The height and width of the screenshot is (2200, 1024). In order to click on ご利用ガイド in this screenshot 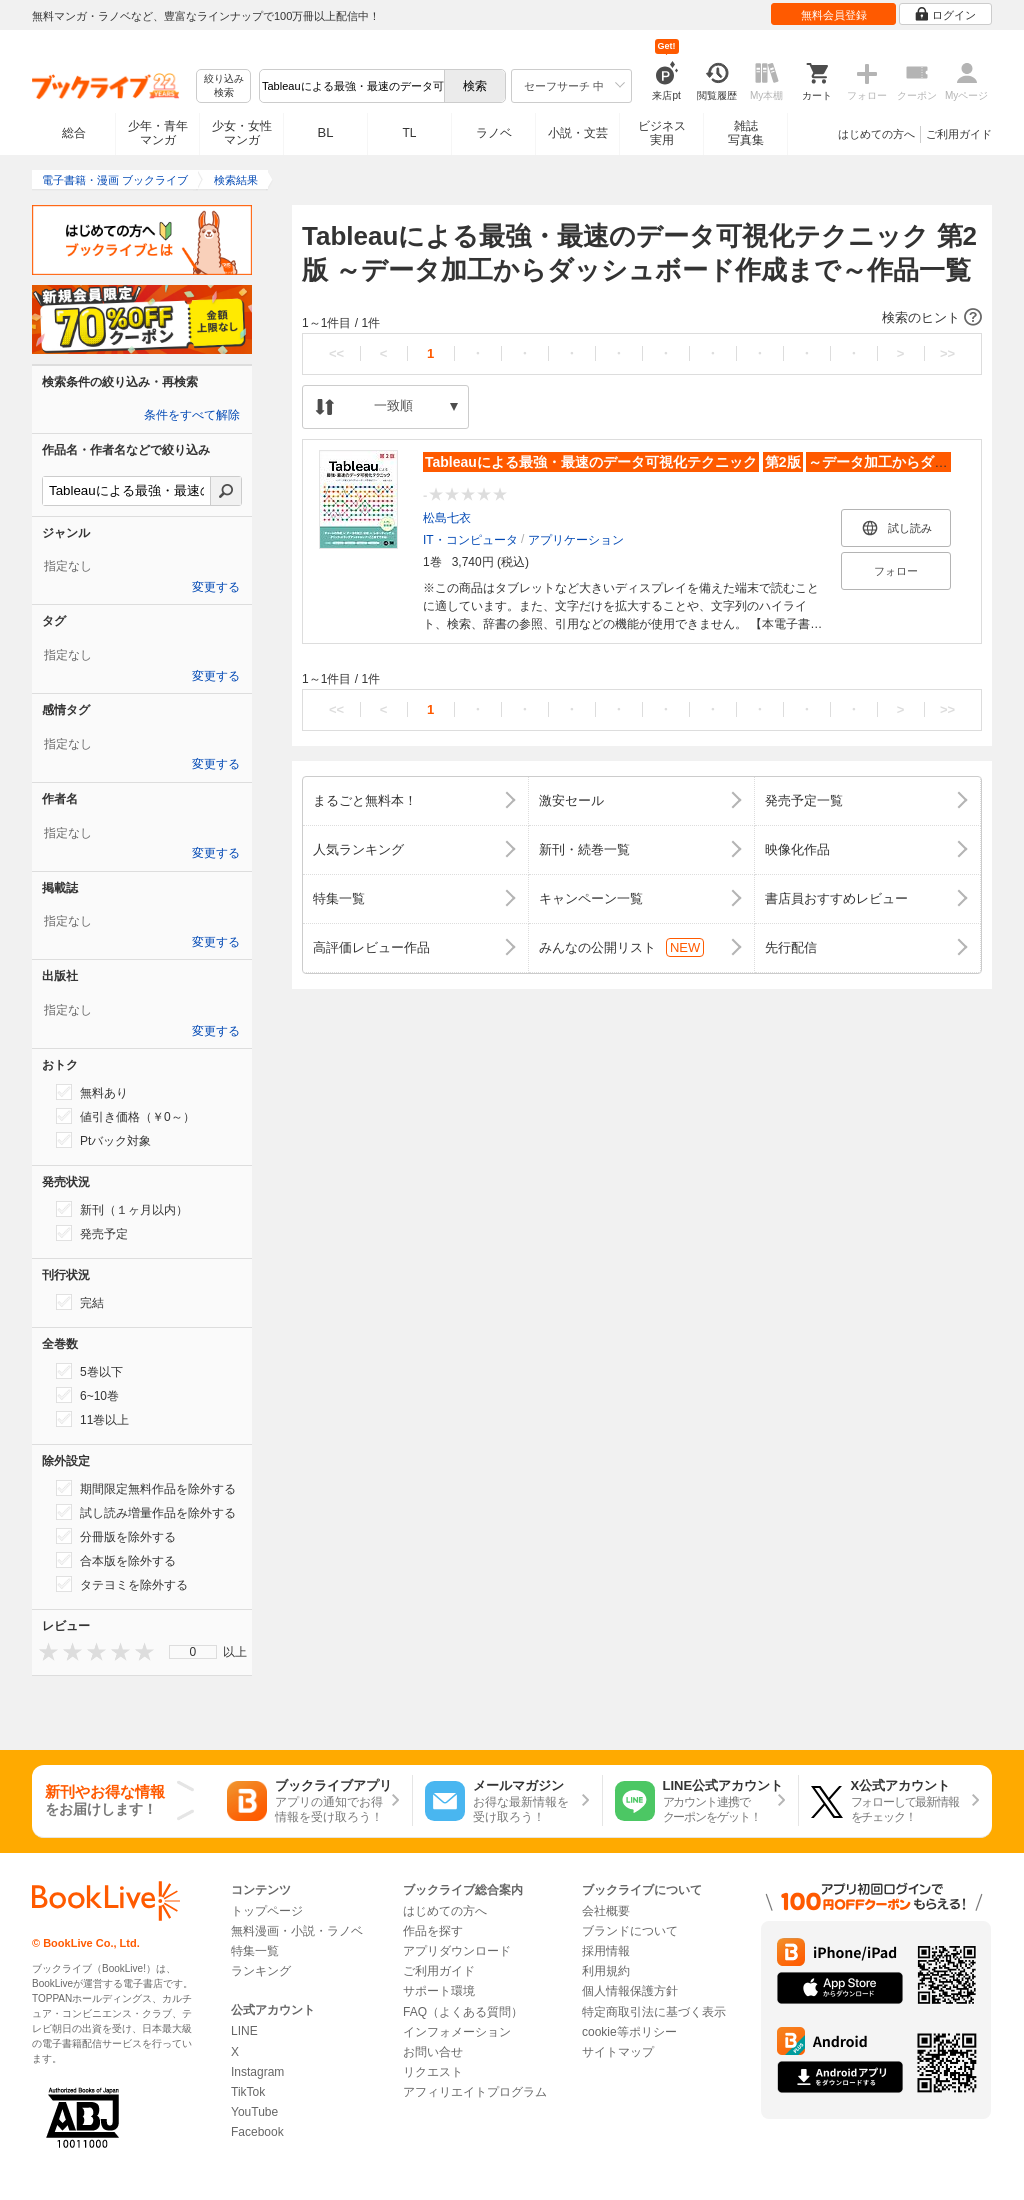, I will do `click(959, 134)`.